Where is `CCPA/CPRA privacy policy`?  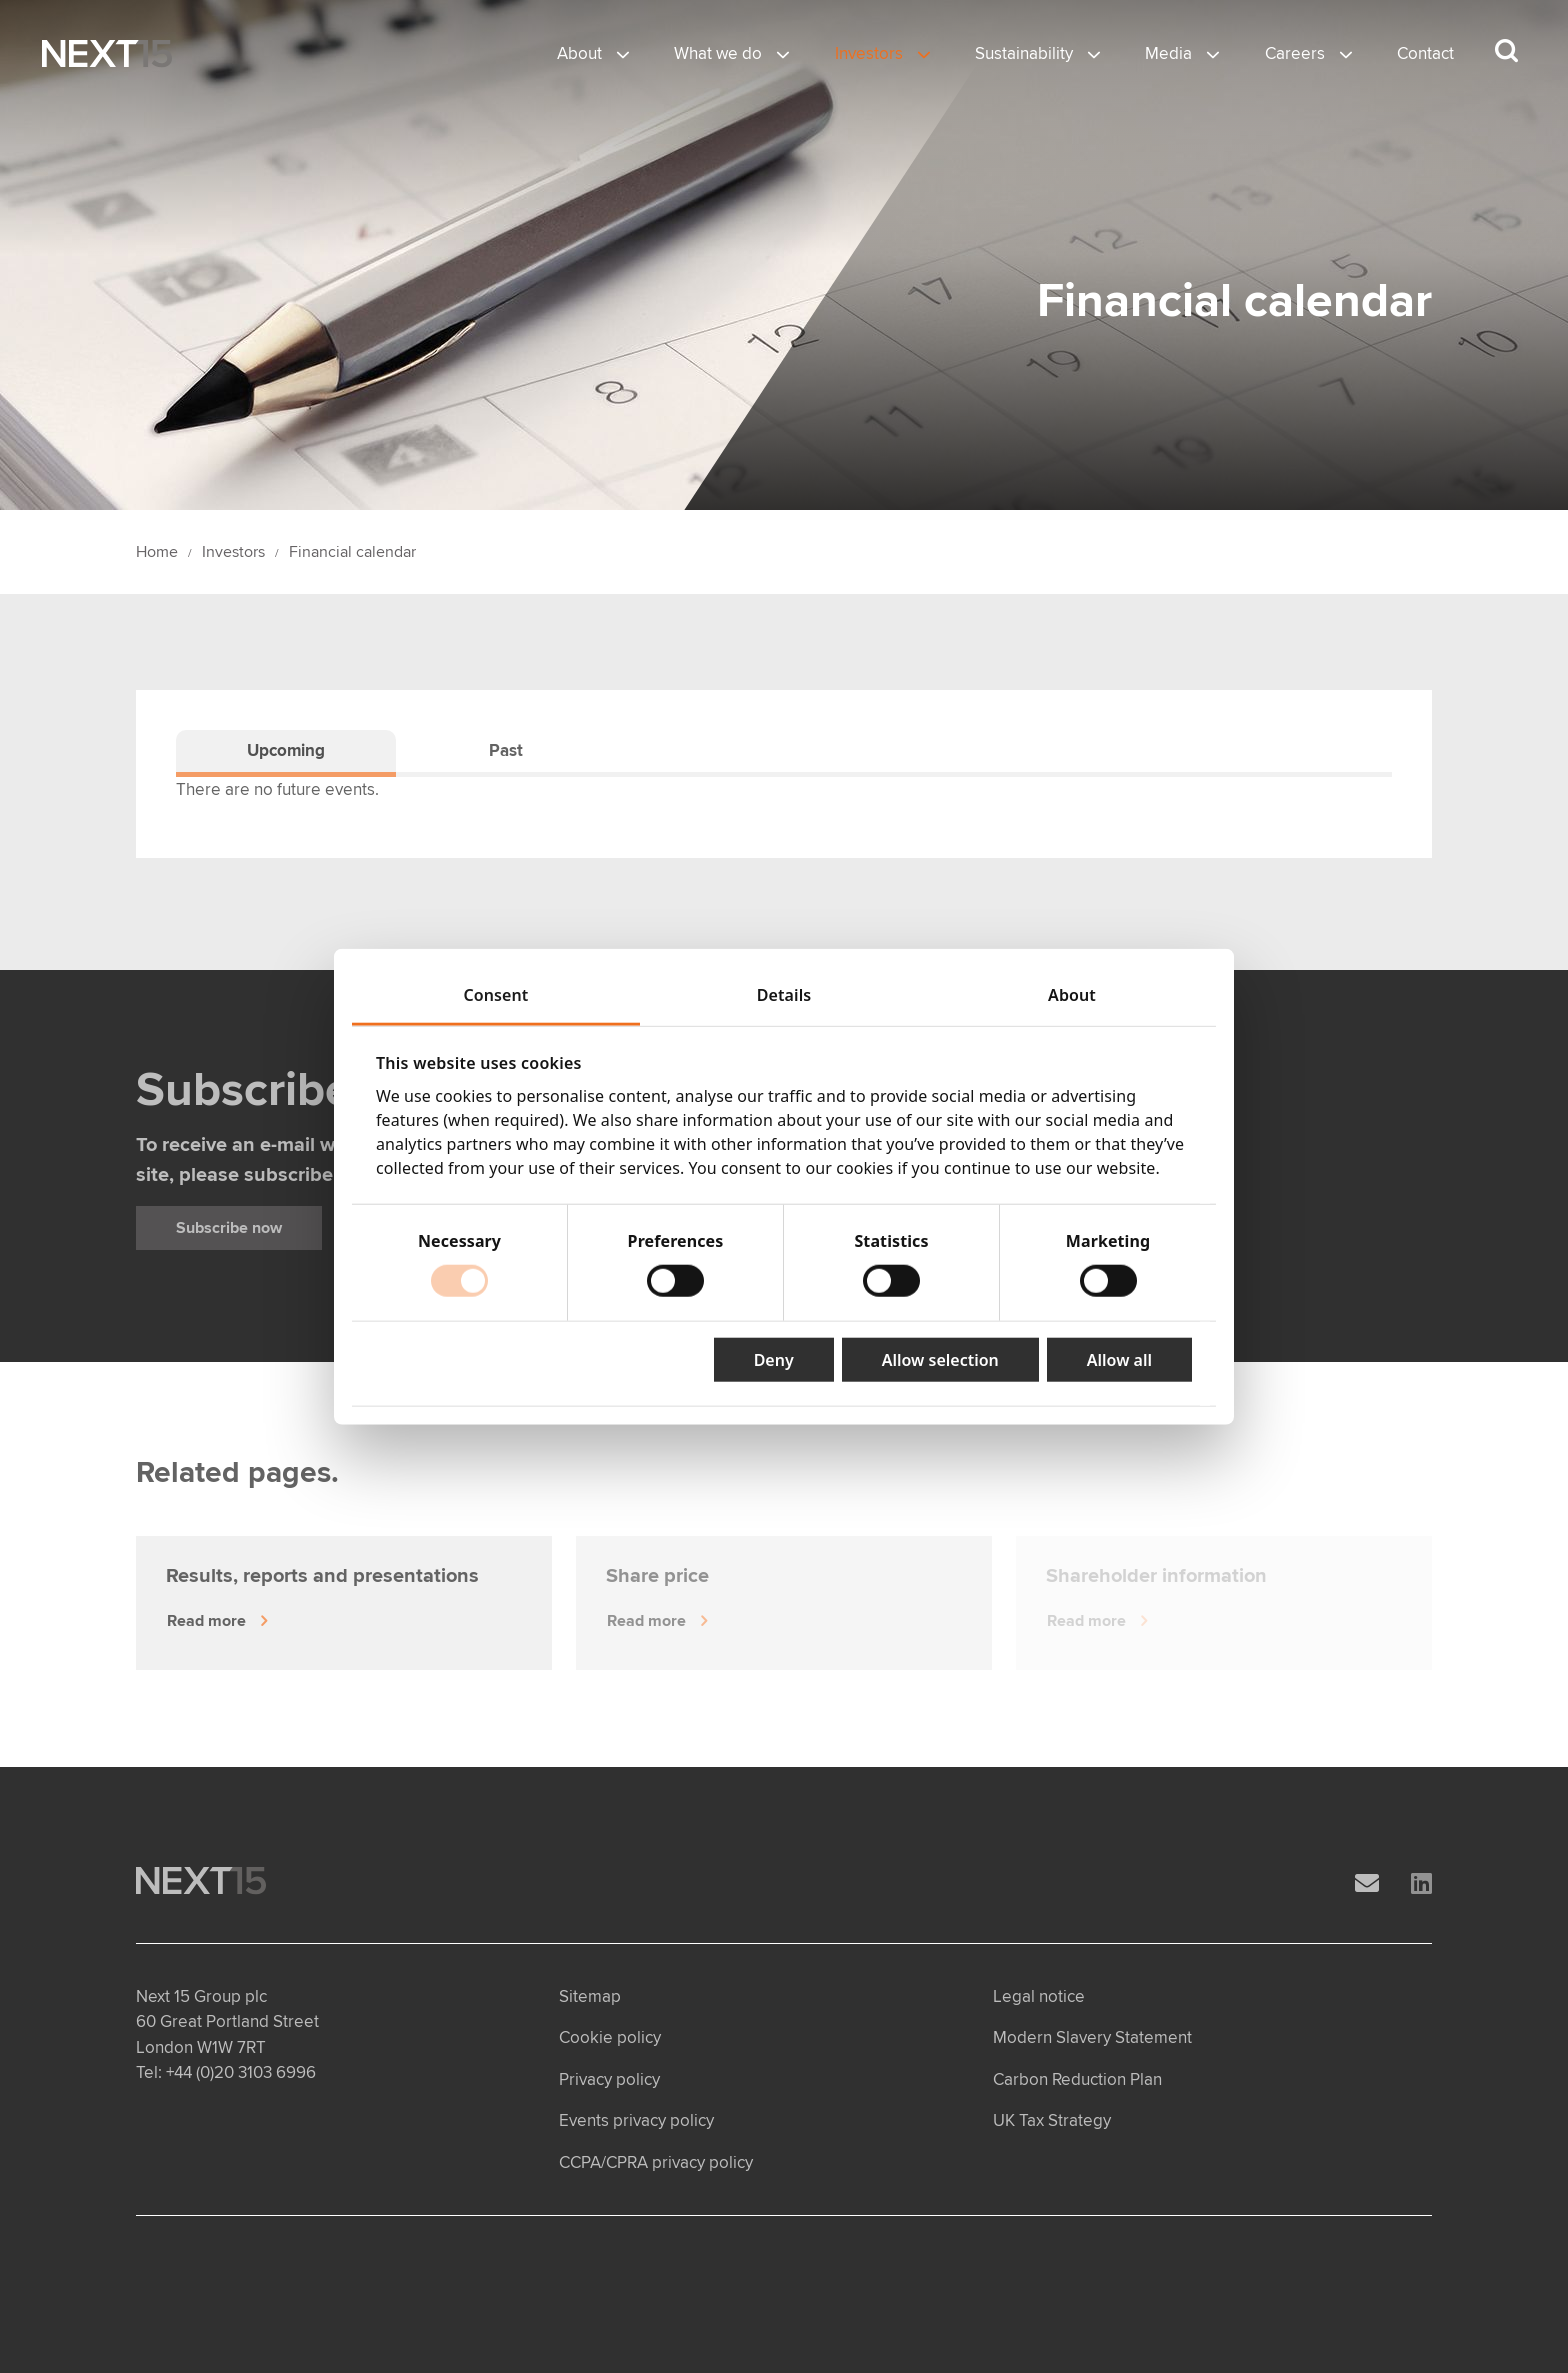
CCPA/CPRA privacy policy is located at coordinates (656, 2162).